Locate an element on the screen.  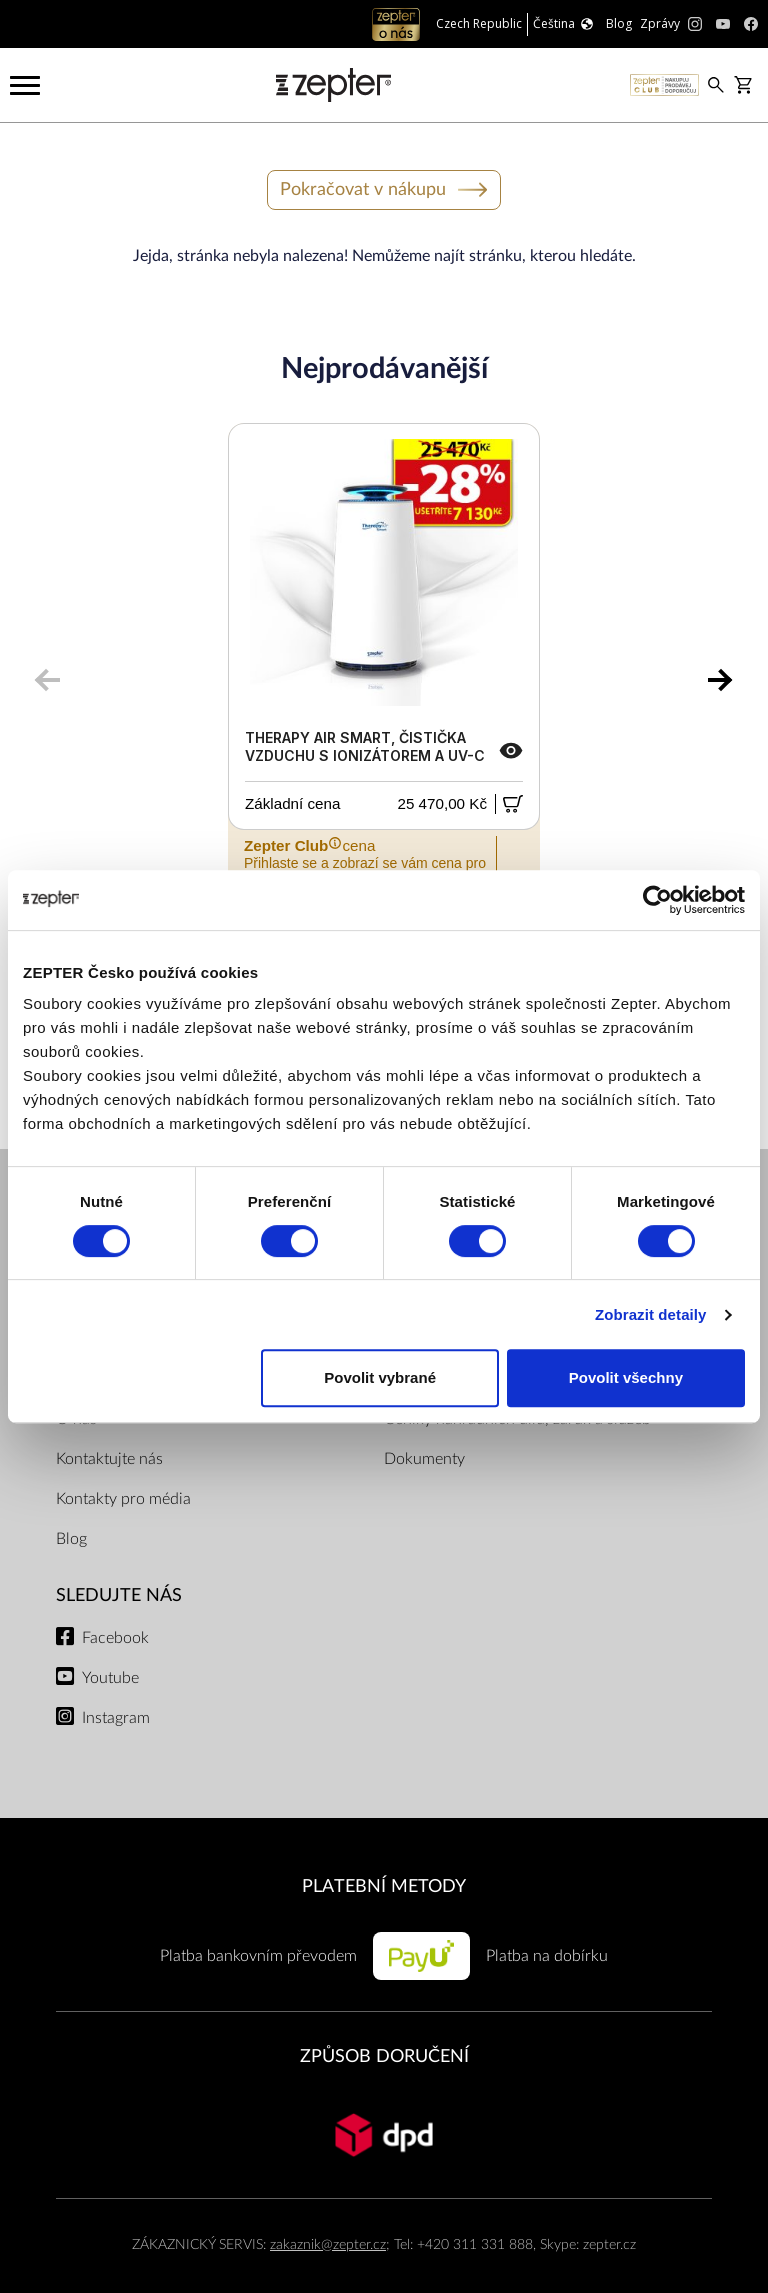
Povolit vybrané is located at coordinates (380, 1377).